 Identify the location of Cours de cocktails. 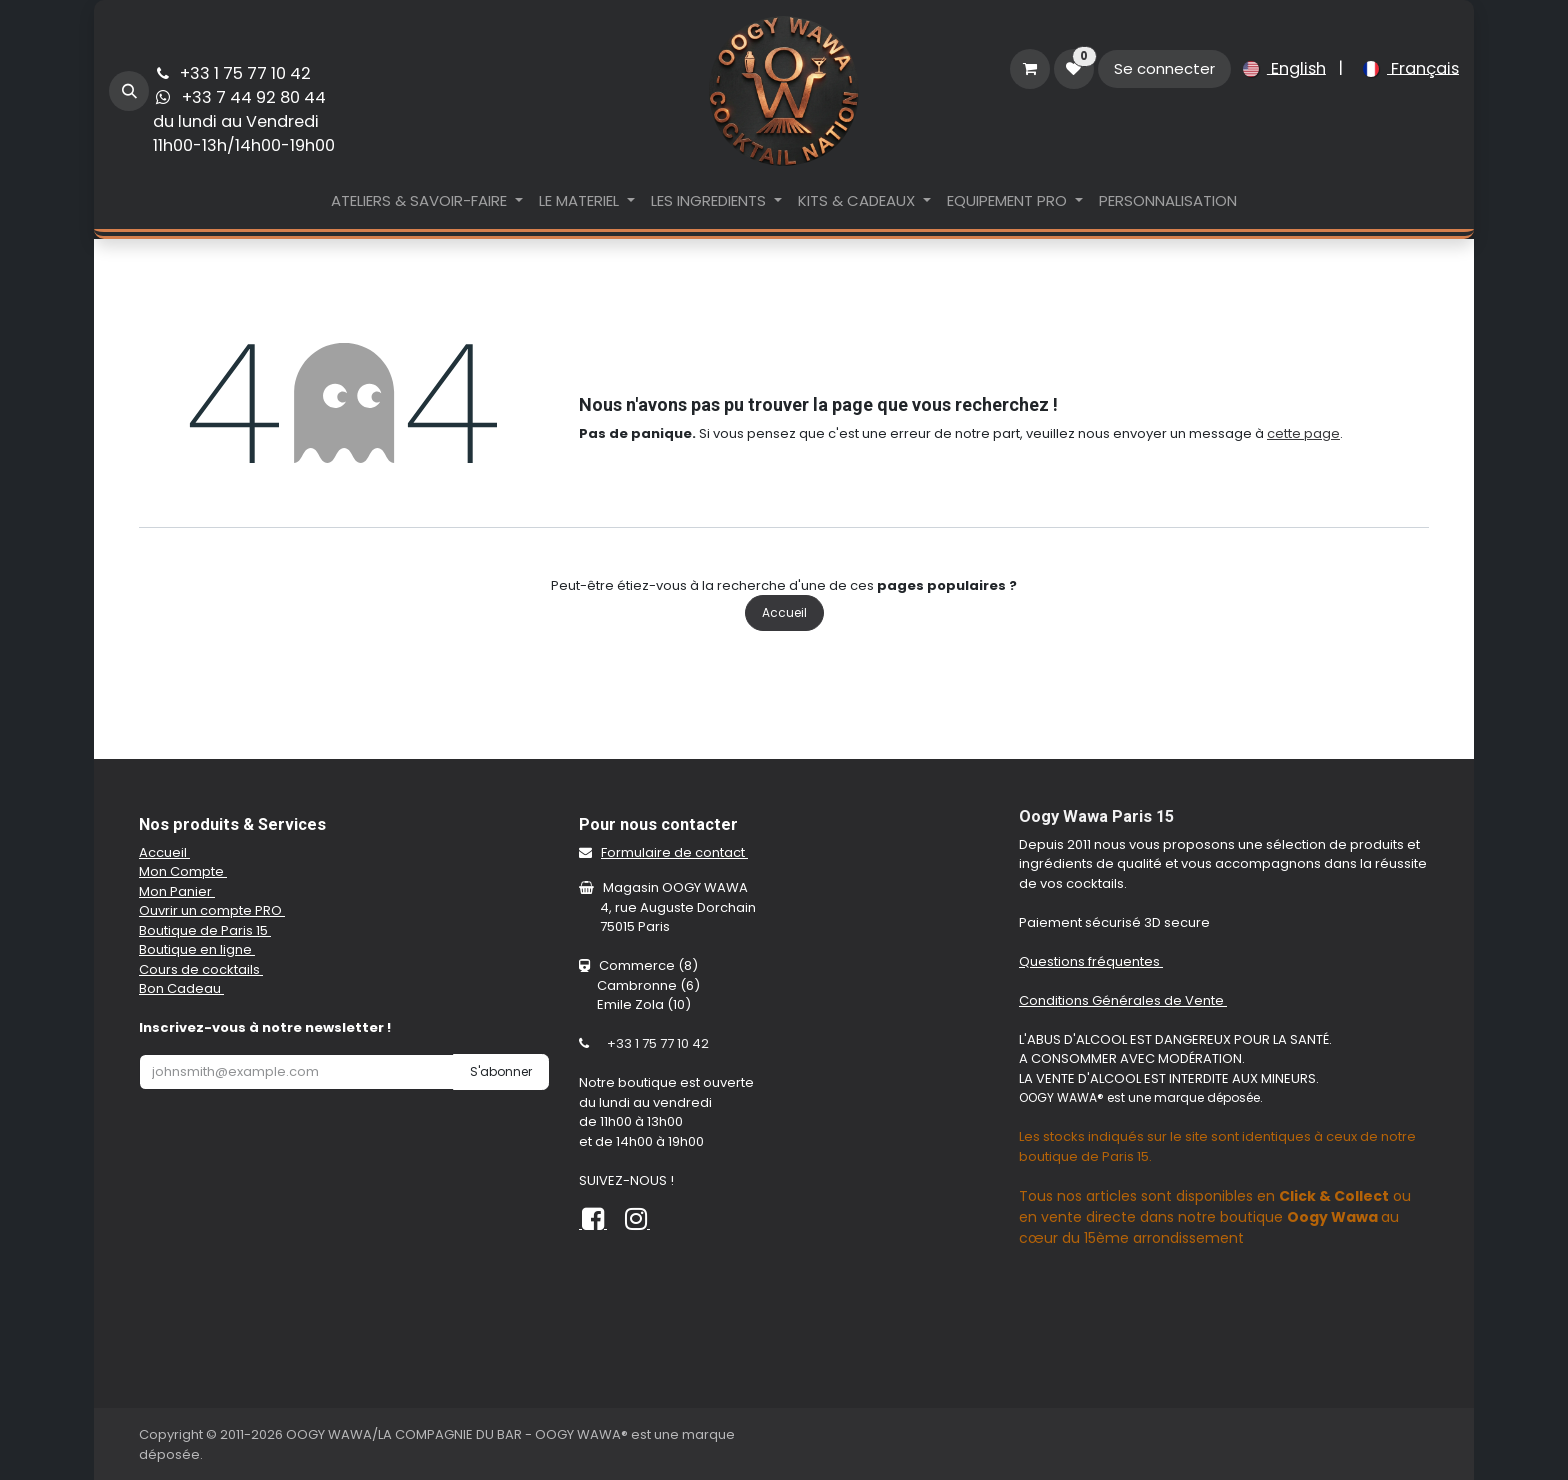
(201, 969).